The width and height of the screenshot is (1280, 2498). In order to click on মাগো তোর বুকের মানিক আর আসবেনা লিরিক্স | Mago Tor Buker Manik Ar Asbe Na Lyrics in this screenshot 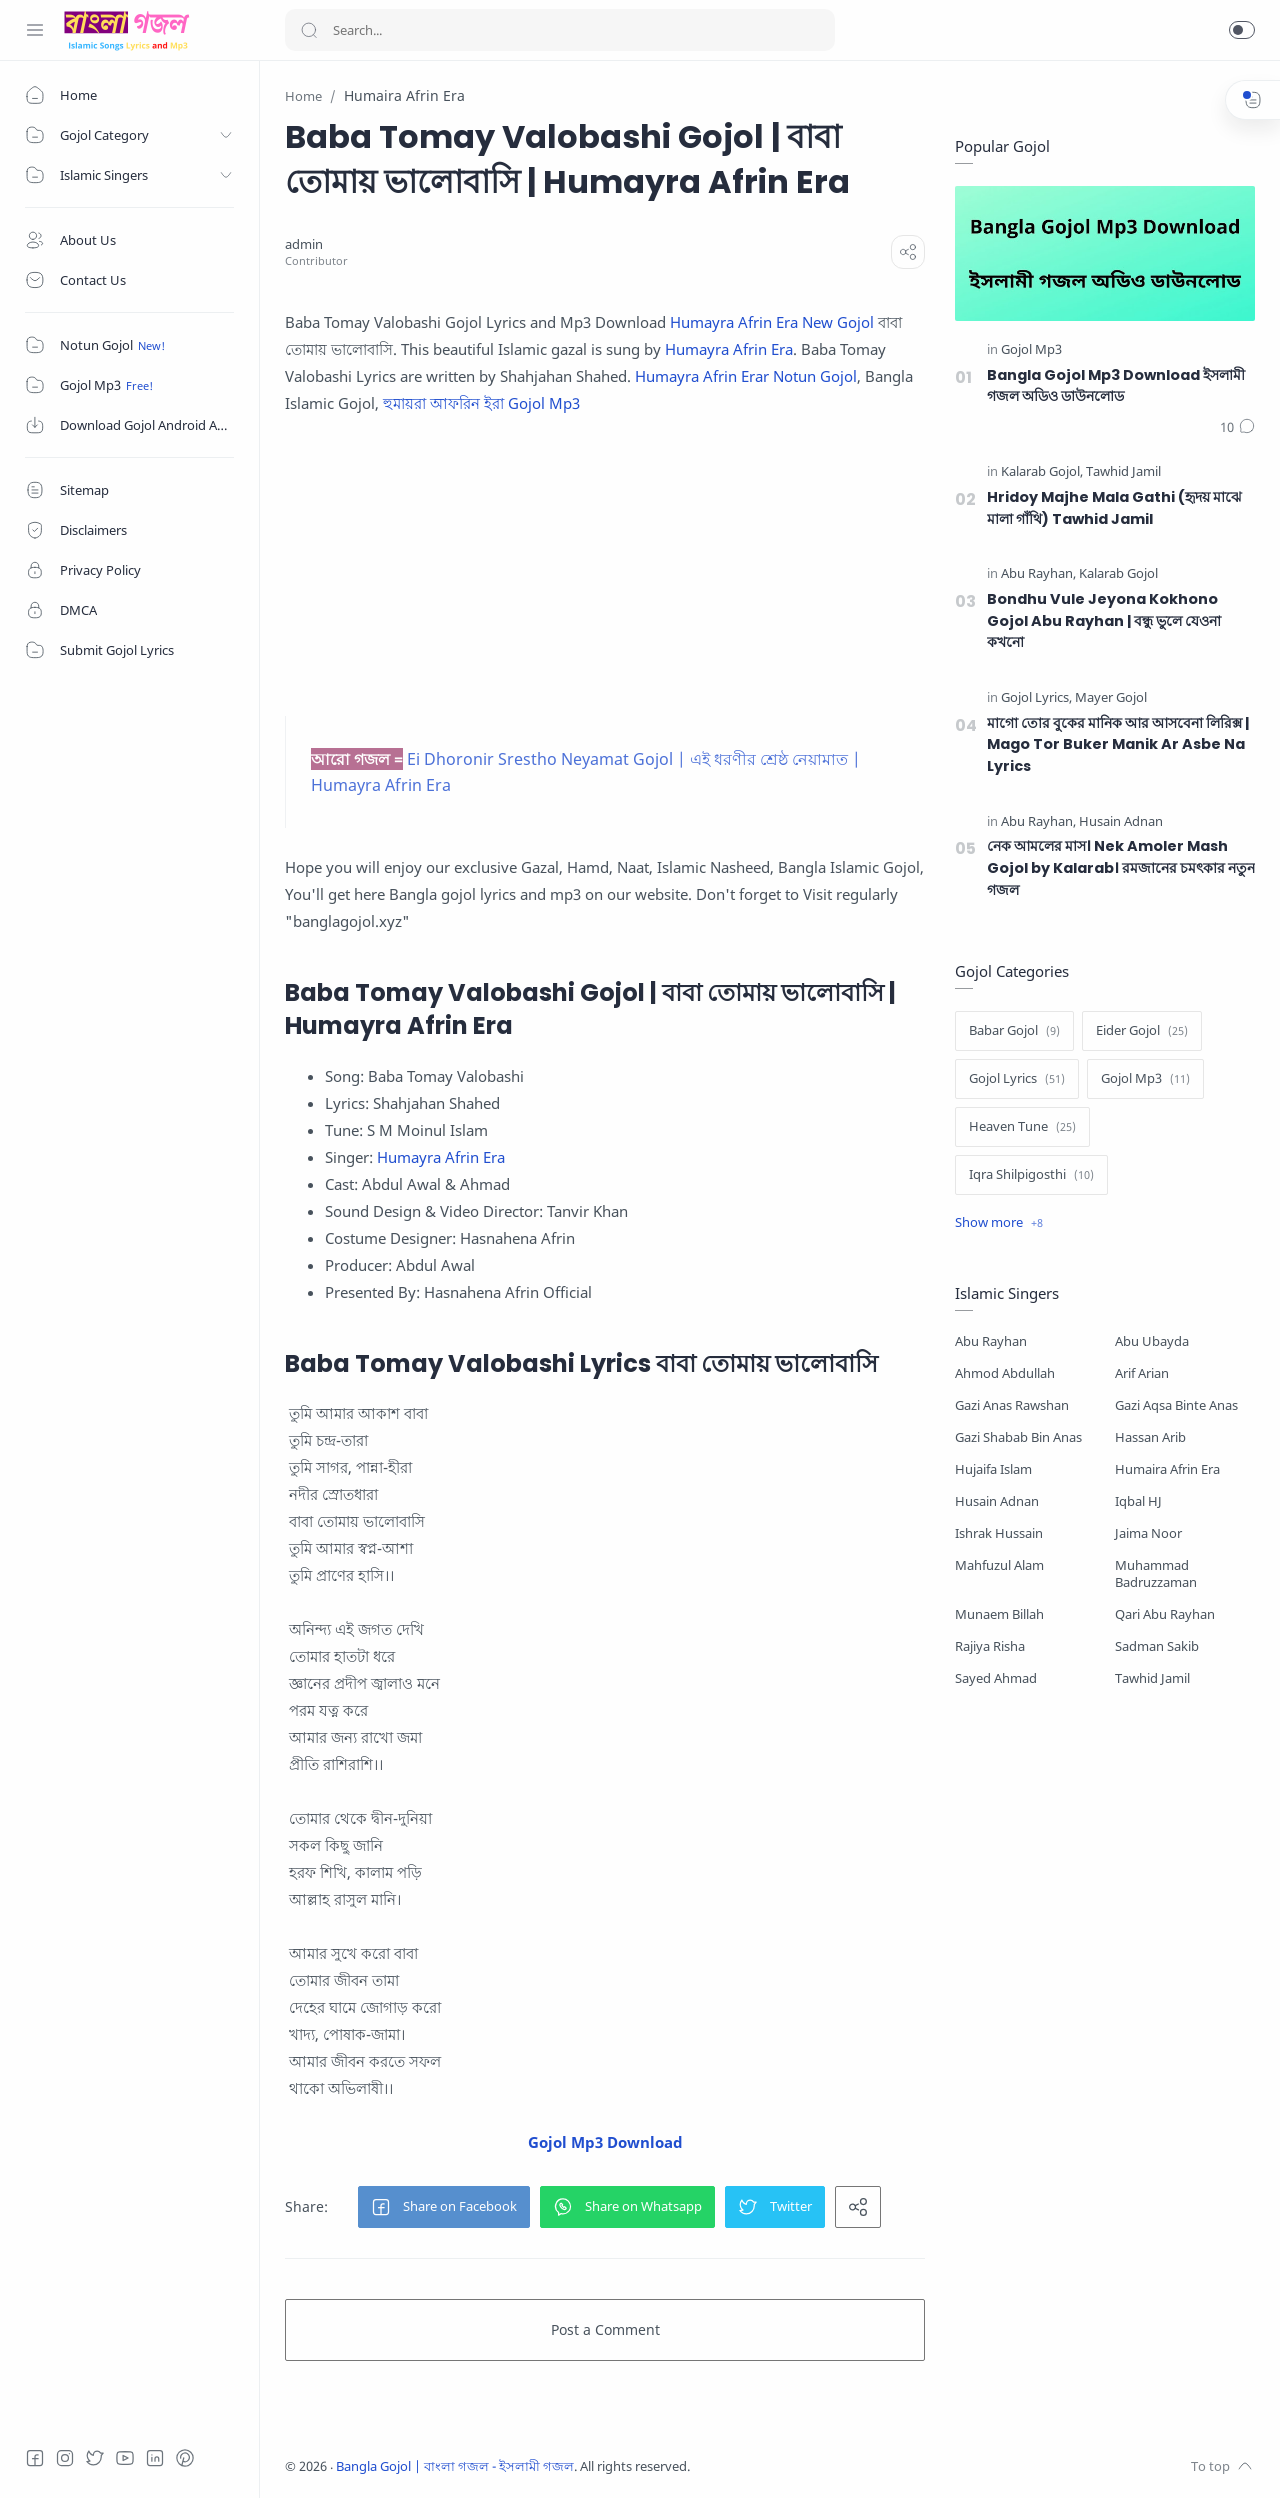, I will do `click(1118, 744)`.